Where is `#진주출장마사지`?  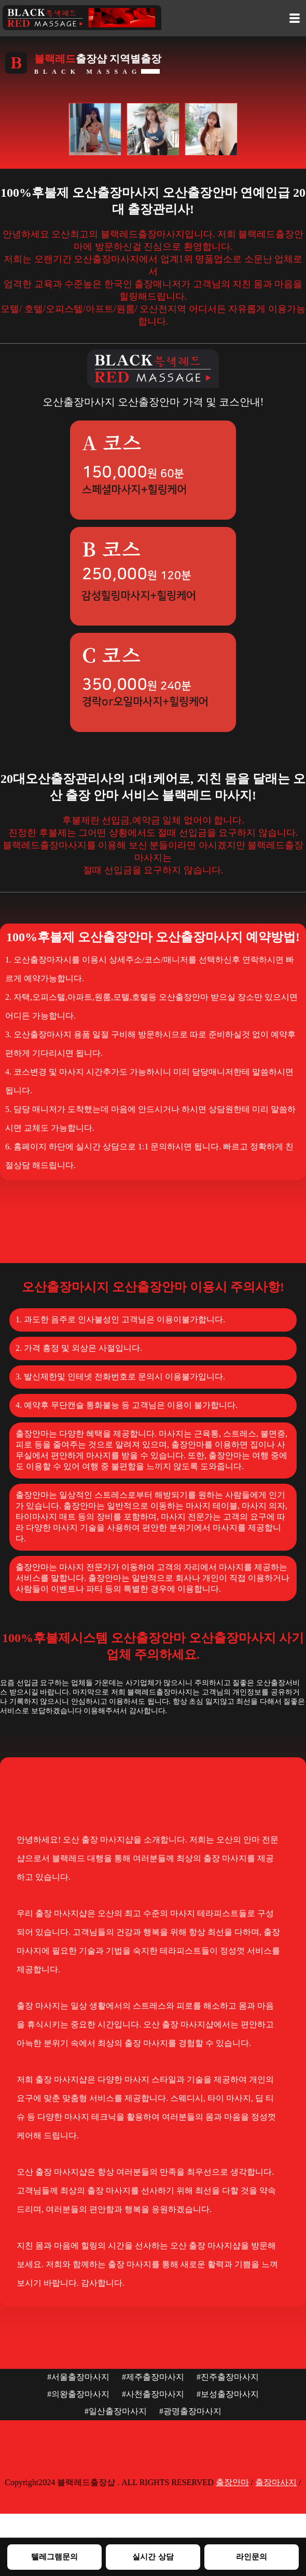 #진주출장마사지 is located at coordinates (228, 2376).